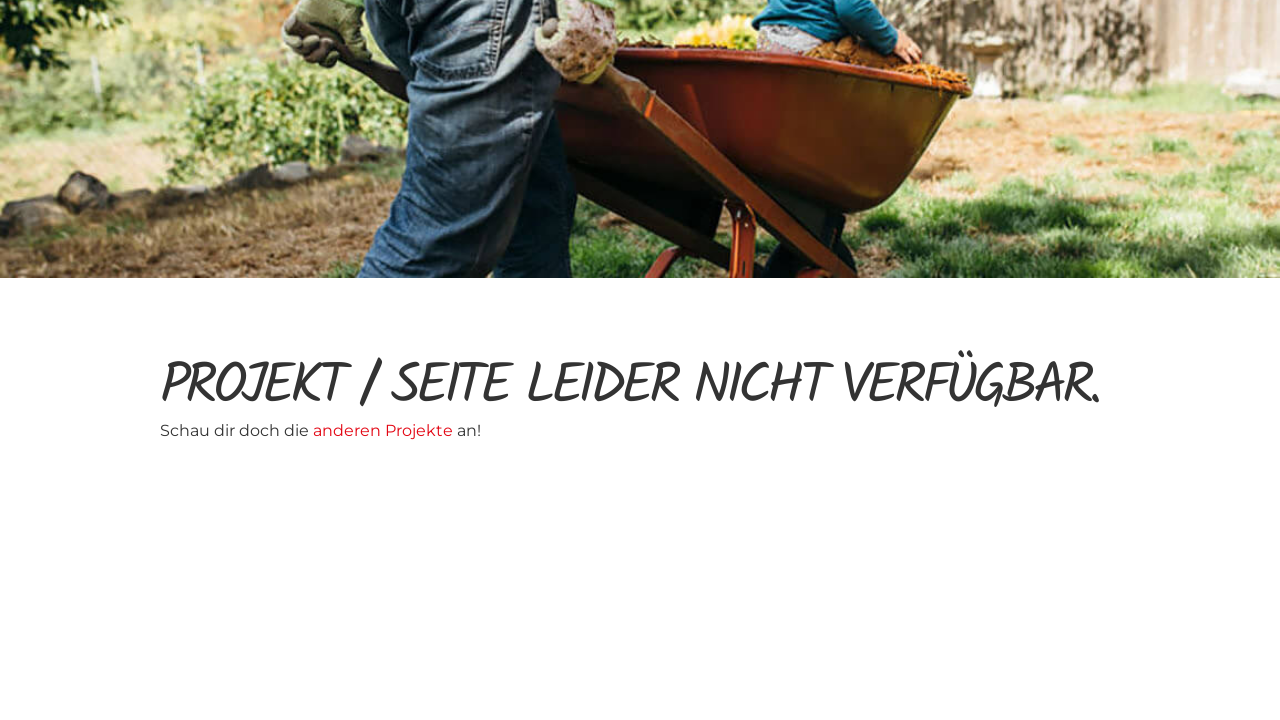 This screenshot has height=720, width=1280. What do you see at coordinates (385, 430) in the screenshot?
I see `anderen Projekte` at bounding box center [385, 430].